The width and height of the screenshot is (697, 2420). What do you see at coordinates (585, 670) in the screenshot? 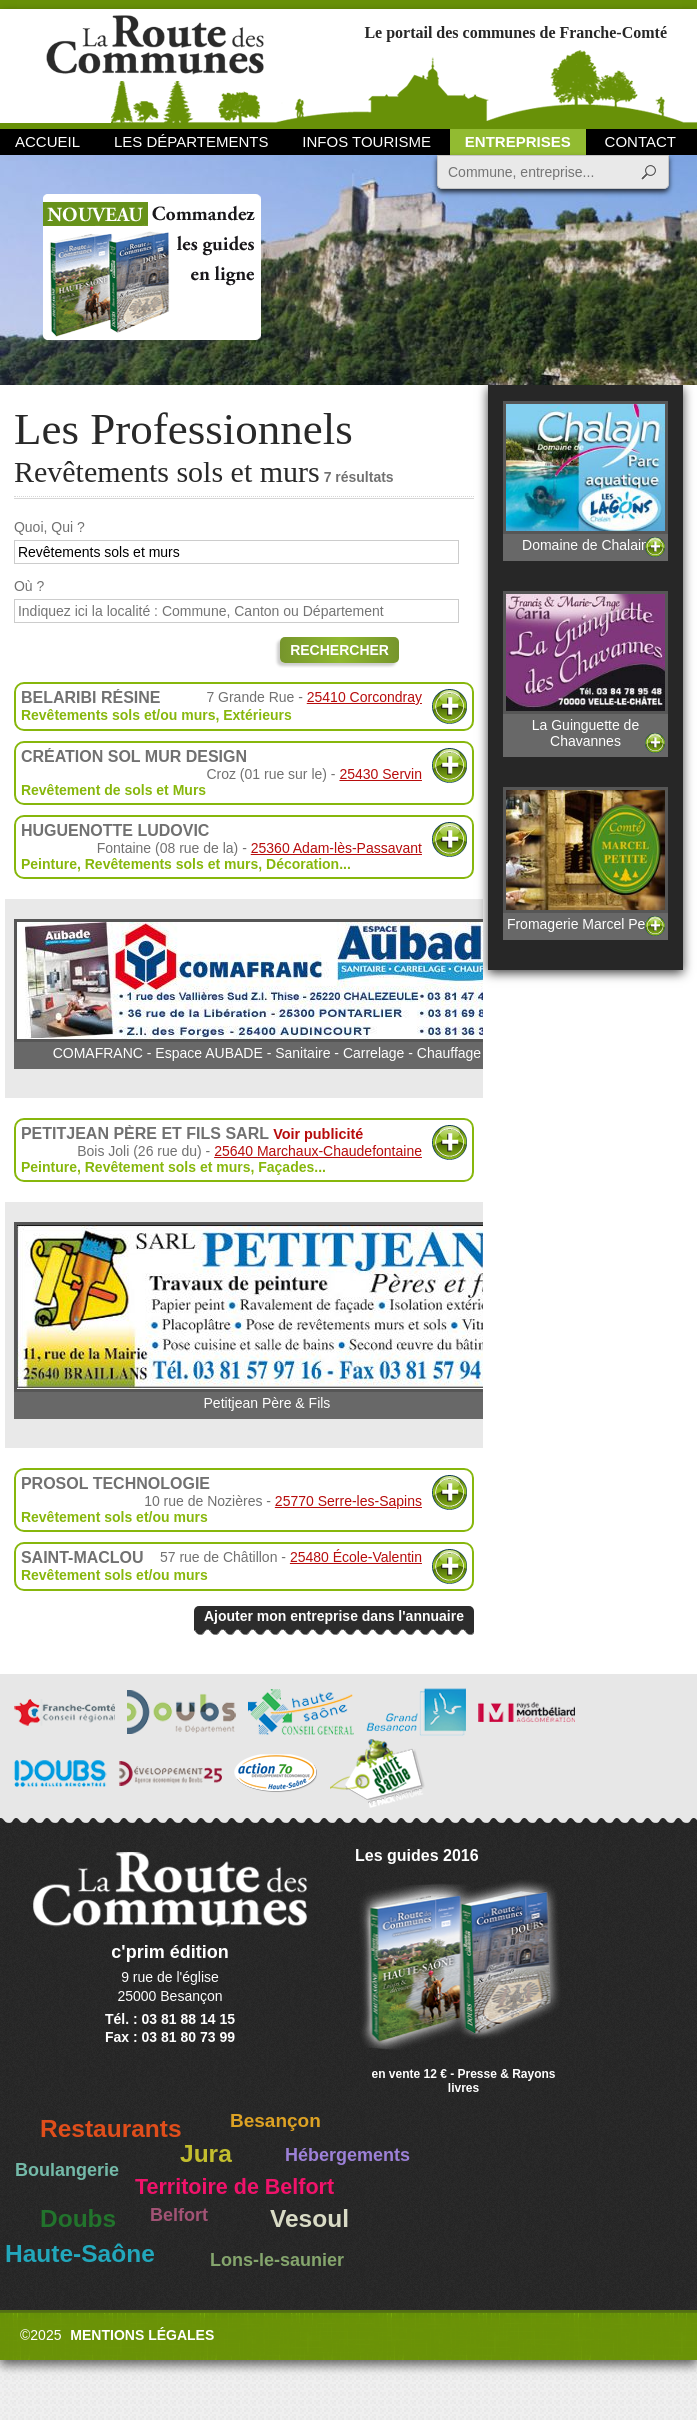
I see `La Guinguette de Chavannes` at bounding box center [585, 670].